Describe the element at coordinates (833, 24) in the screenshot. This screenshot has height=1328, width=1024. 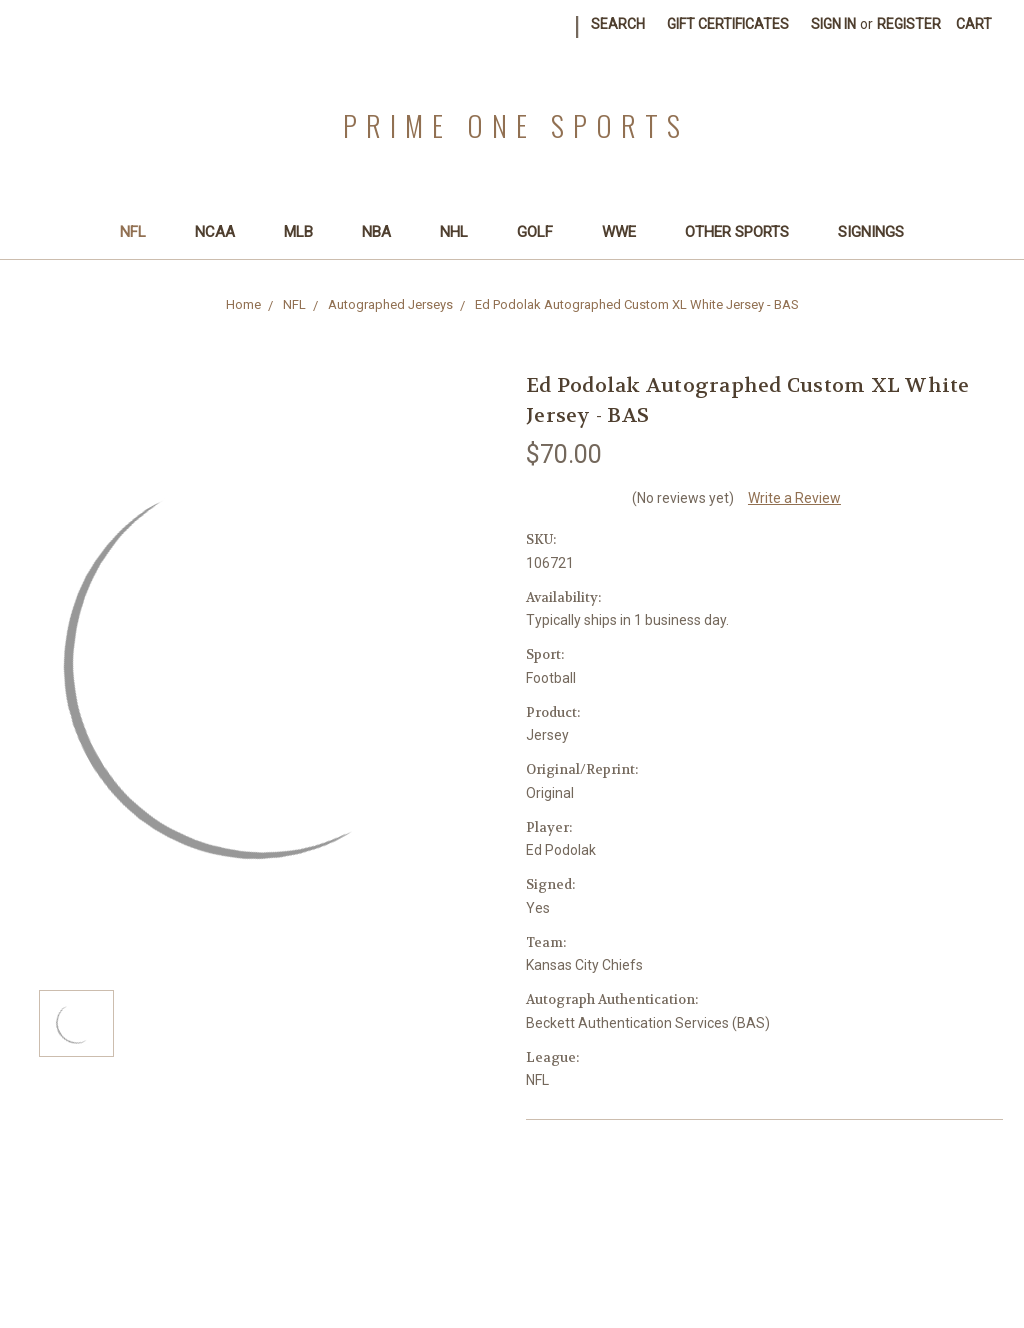
I see `Sign in` at that location.